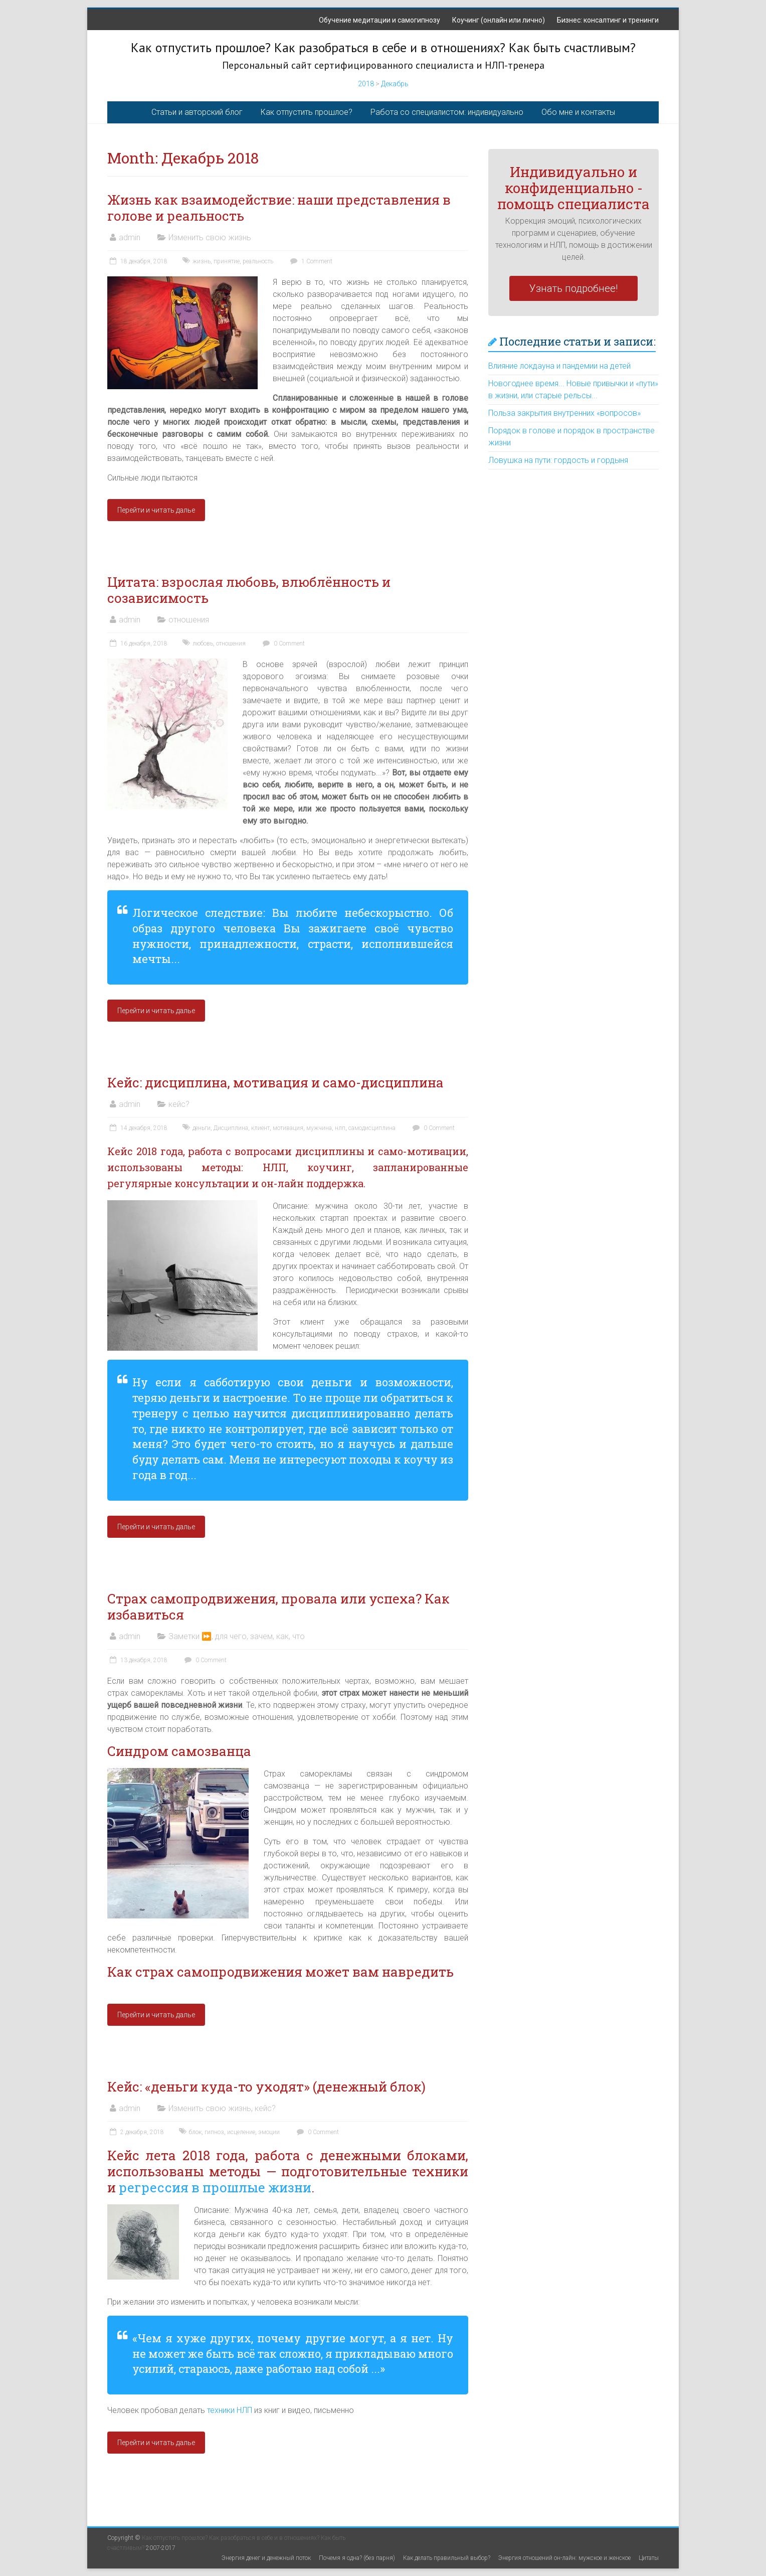  What do you see at coordinates (608, 20) in the screenshot?
I see `Бизнес: консалтинг и тренинги` at bounding box center [608, 20].